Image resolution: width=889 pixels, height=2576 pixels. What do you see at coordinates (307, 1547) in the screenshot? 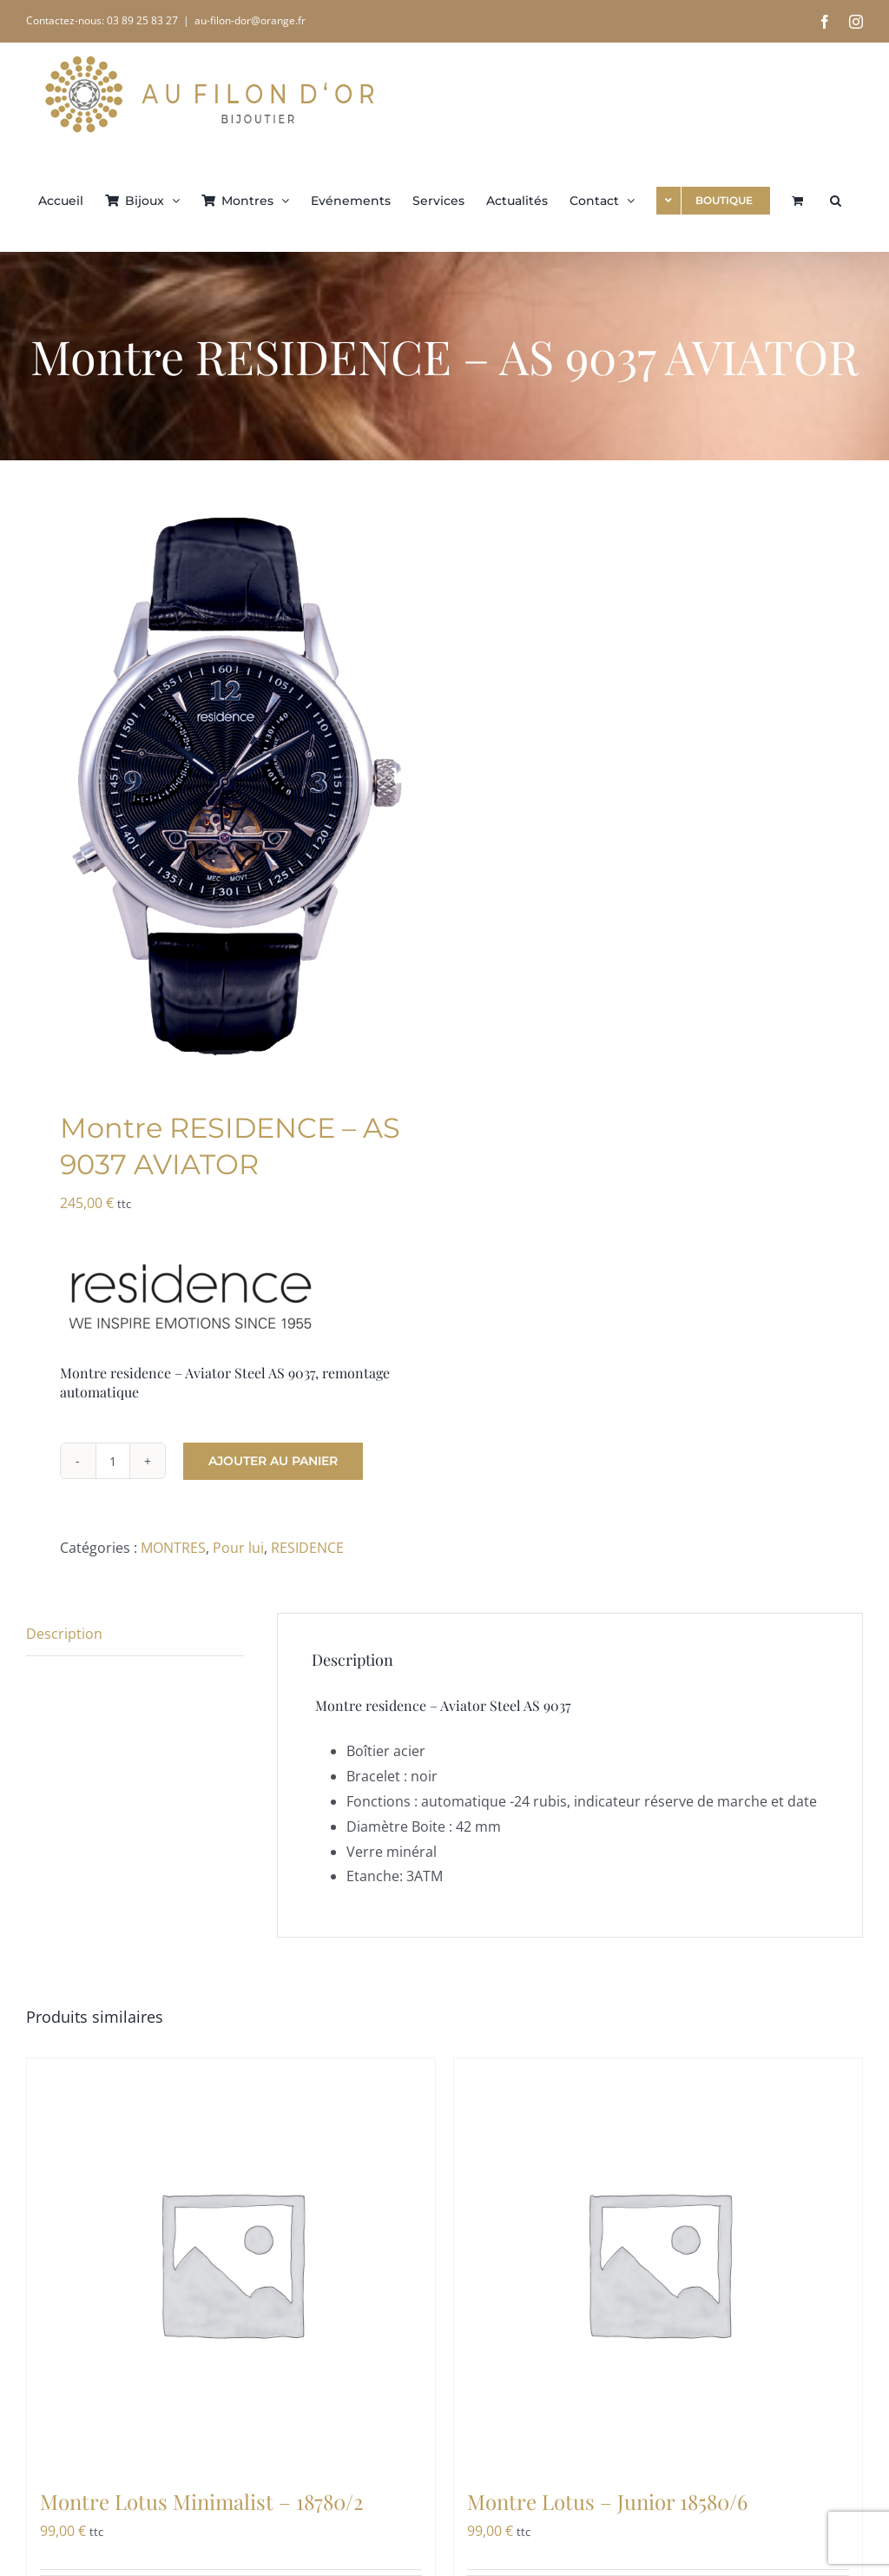
I see `RESIDENCE` at bounding box center [307, 1547].